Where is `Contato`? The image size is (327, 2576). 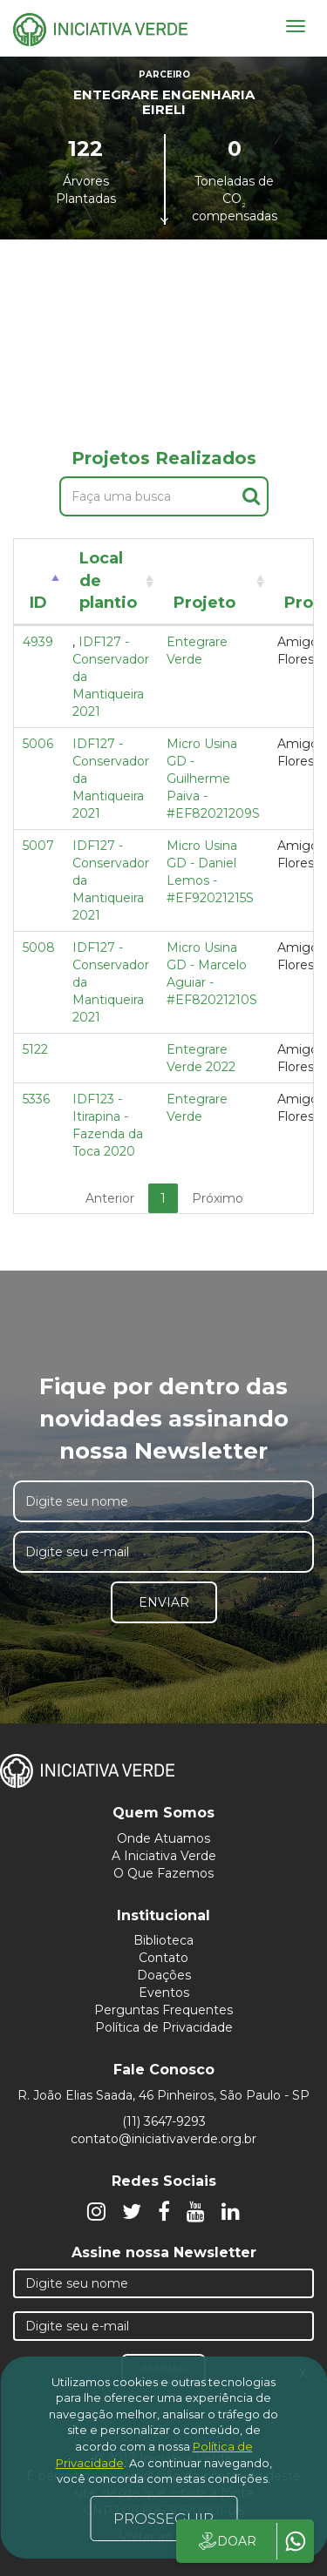 Contato is located at coordinates (163, 1958).